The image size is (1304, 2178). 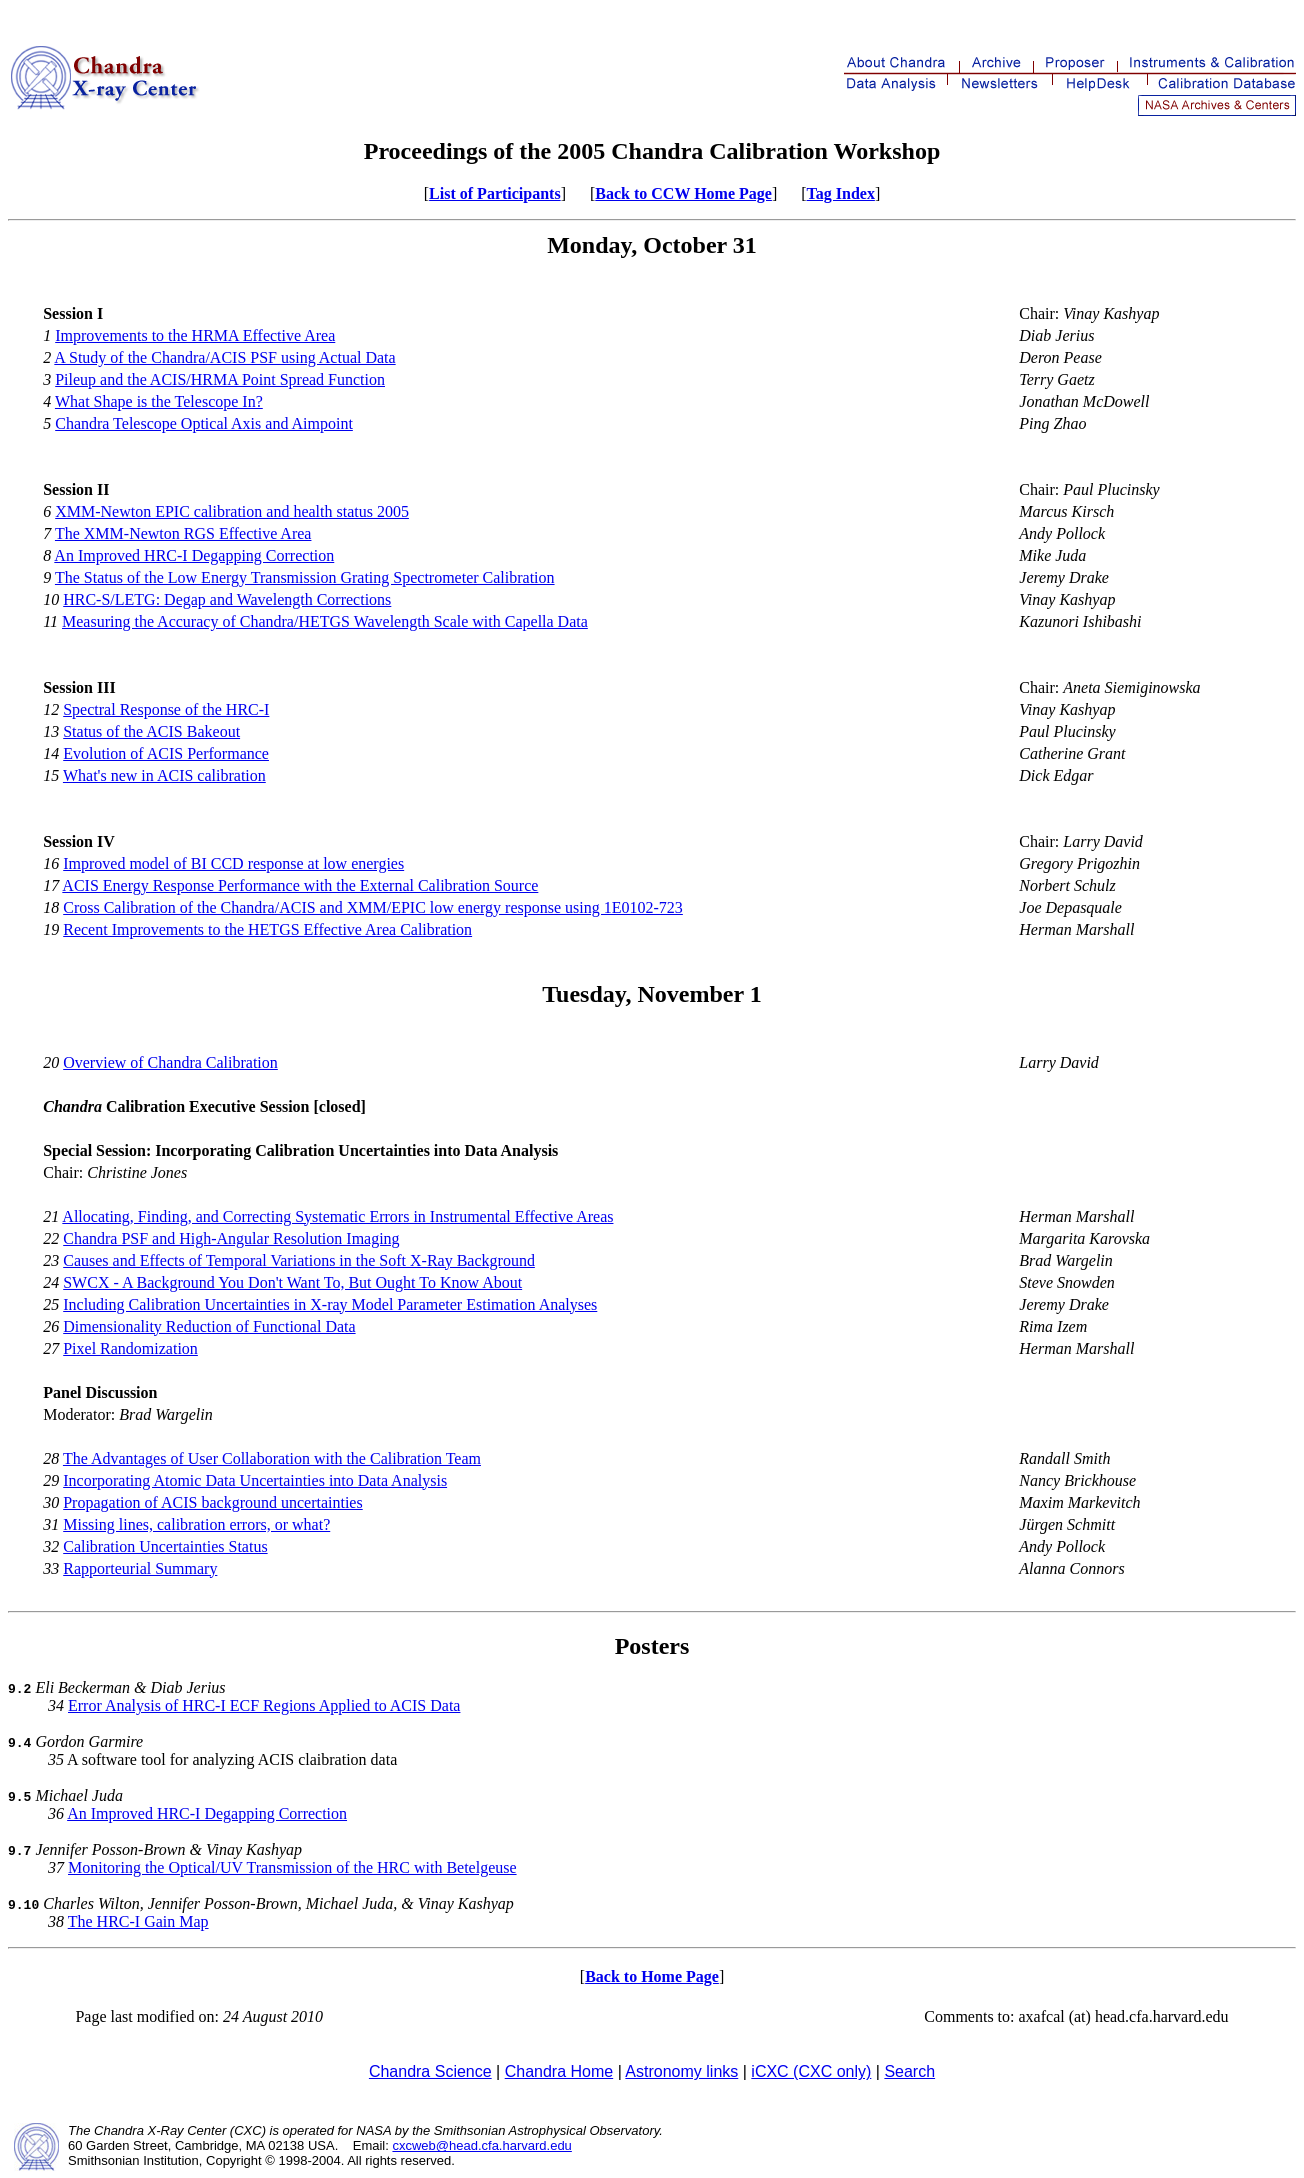 What do you see at coordinates (170, 1062) in the screenshot?
I see `Overview of Chandra Calibration` at bounding box center [170, 1062].